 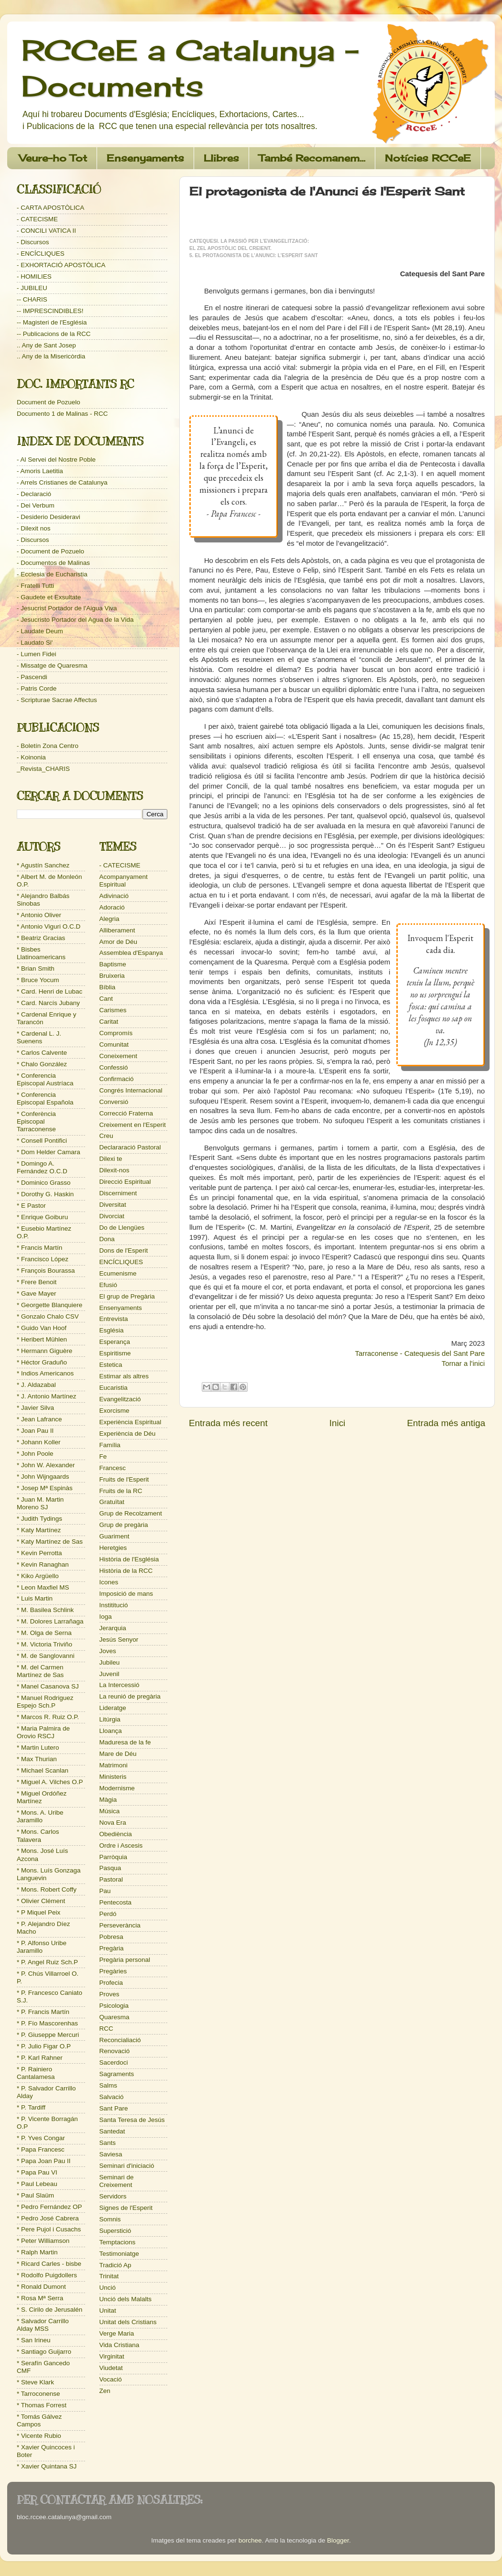 I want to click on -- Magisteri de l'Església, so click(x=52, y=322).